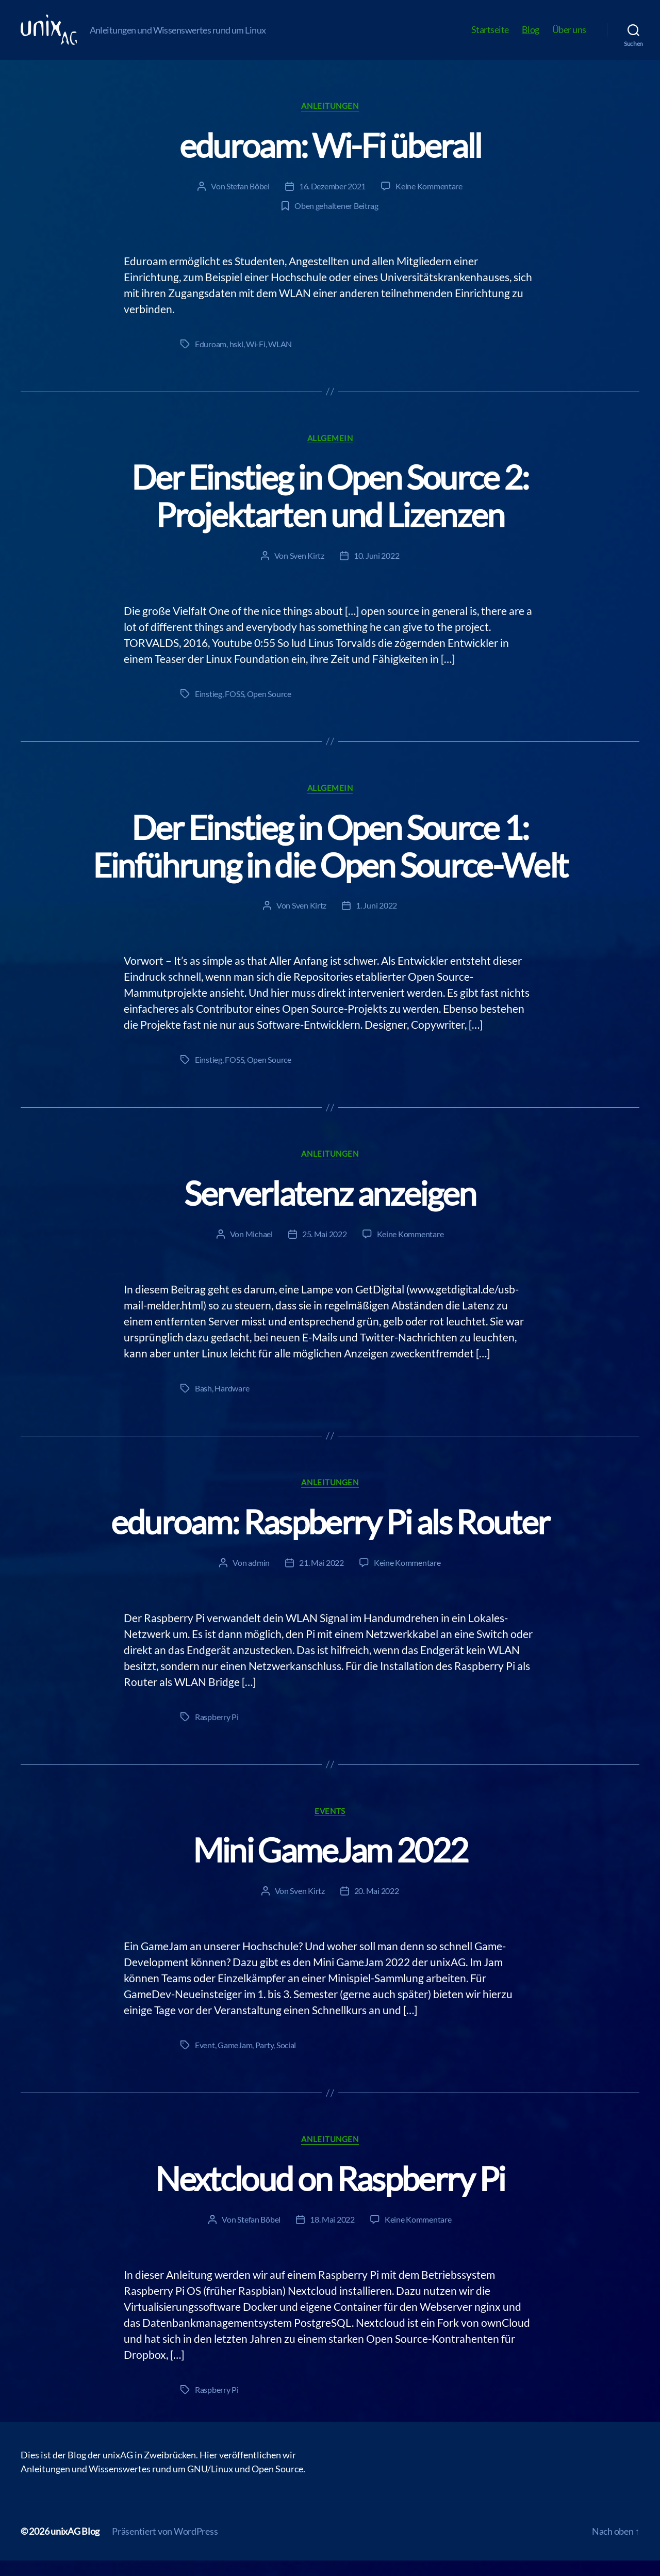  What do you see at coordinates (208, 709) in the screenshot?
I see `Einstieg` at bounding box center [208, 709].